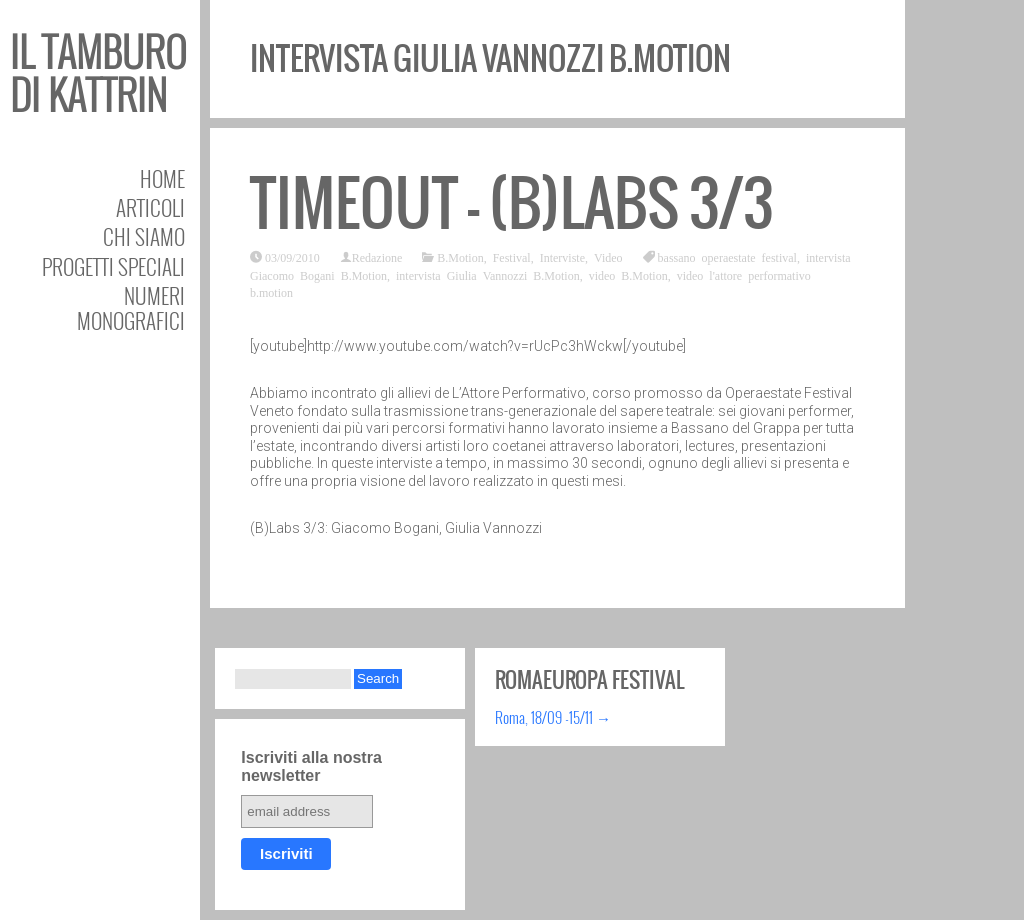  I want to click on TIMEOUT – (B)Labs 3/3, so click(511, 203).